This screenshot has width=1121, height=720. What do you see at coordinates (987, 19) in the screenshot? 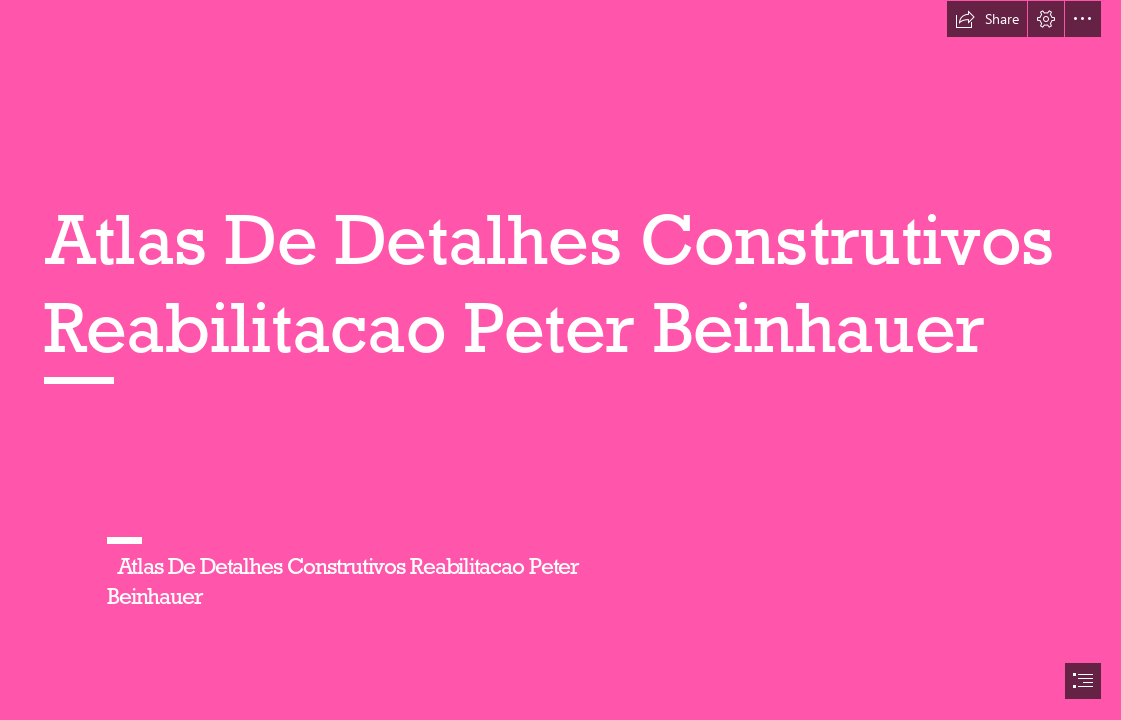
I see `[button]` at bounding box center [987, 19].